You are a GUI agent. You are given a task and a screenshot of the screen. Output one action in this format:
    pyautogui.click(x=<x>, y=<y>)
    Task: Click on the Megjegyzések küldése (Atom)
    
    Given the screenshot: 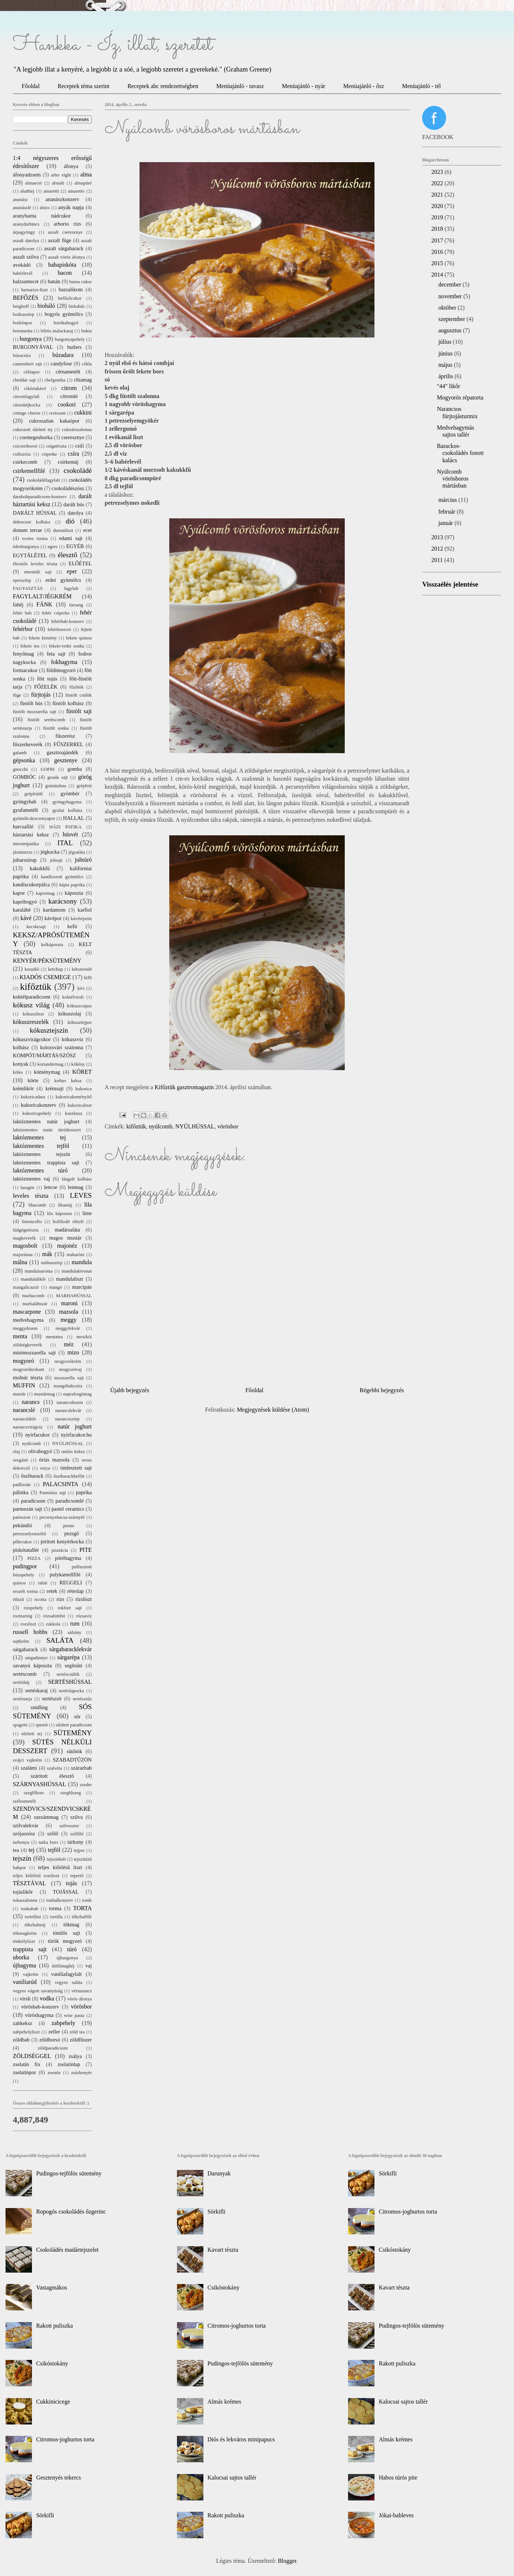 What is the action you would take?
    pyautogui.click(x=273, y=1409)
    